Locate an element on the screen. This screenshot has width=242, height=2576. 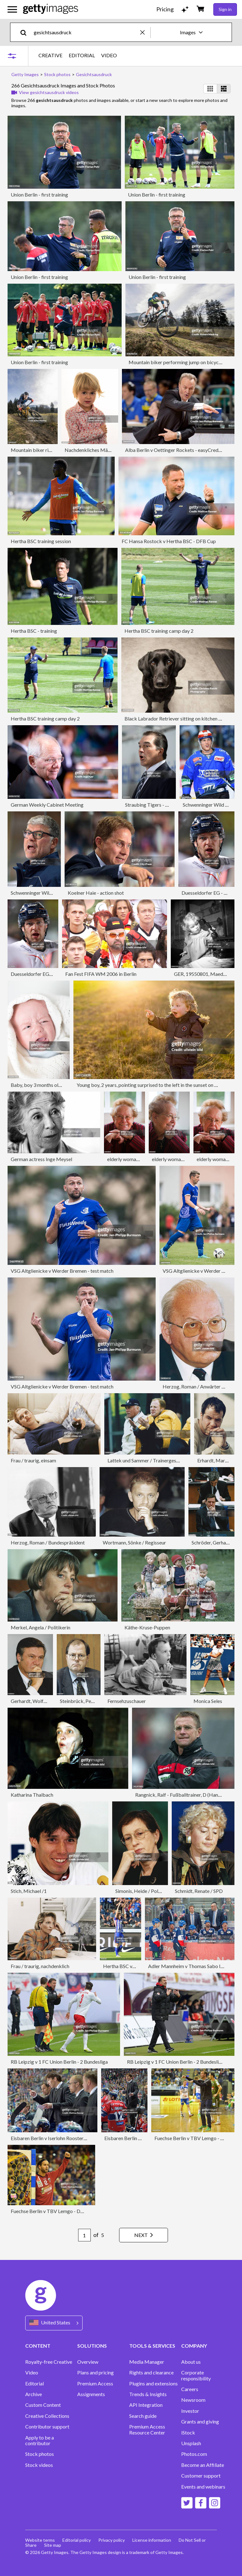
Rights and clearance is located at coordinates (151, 2372).